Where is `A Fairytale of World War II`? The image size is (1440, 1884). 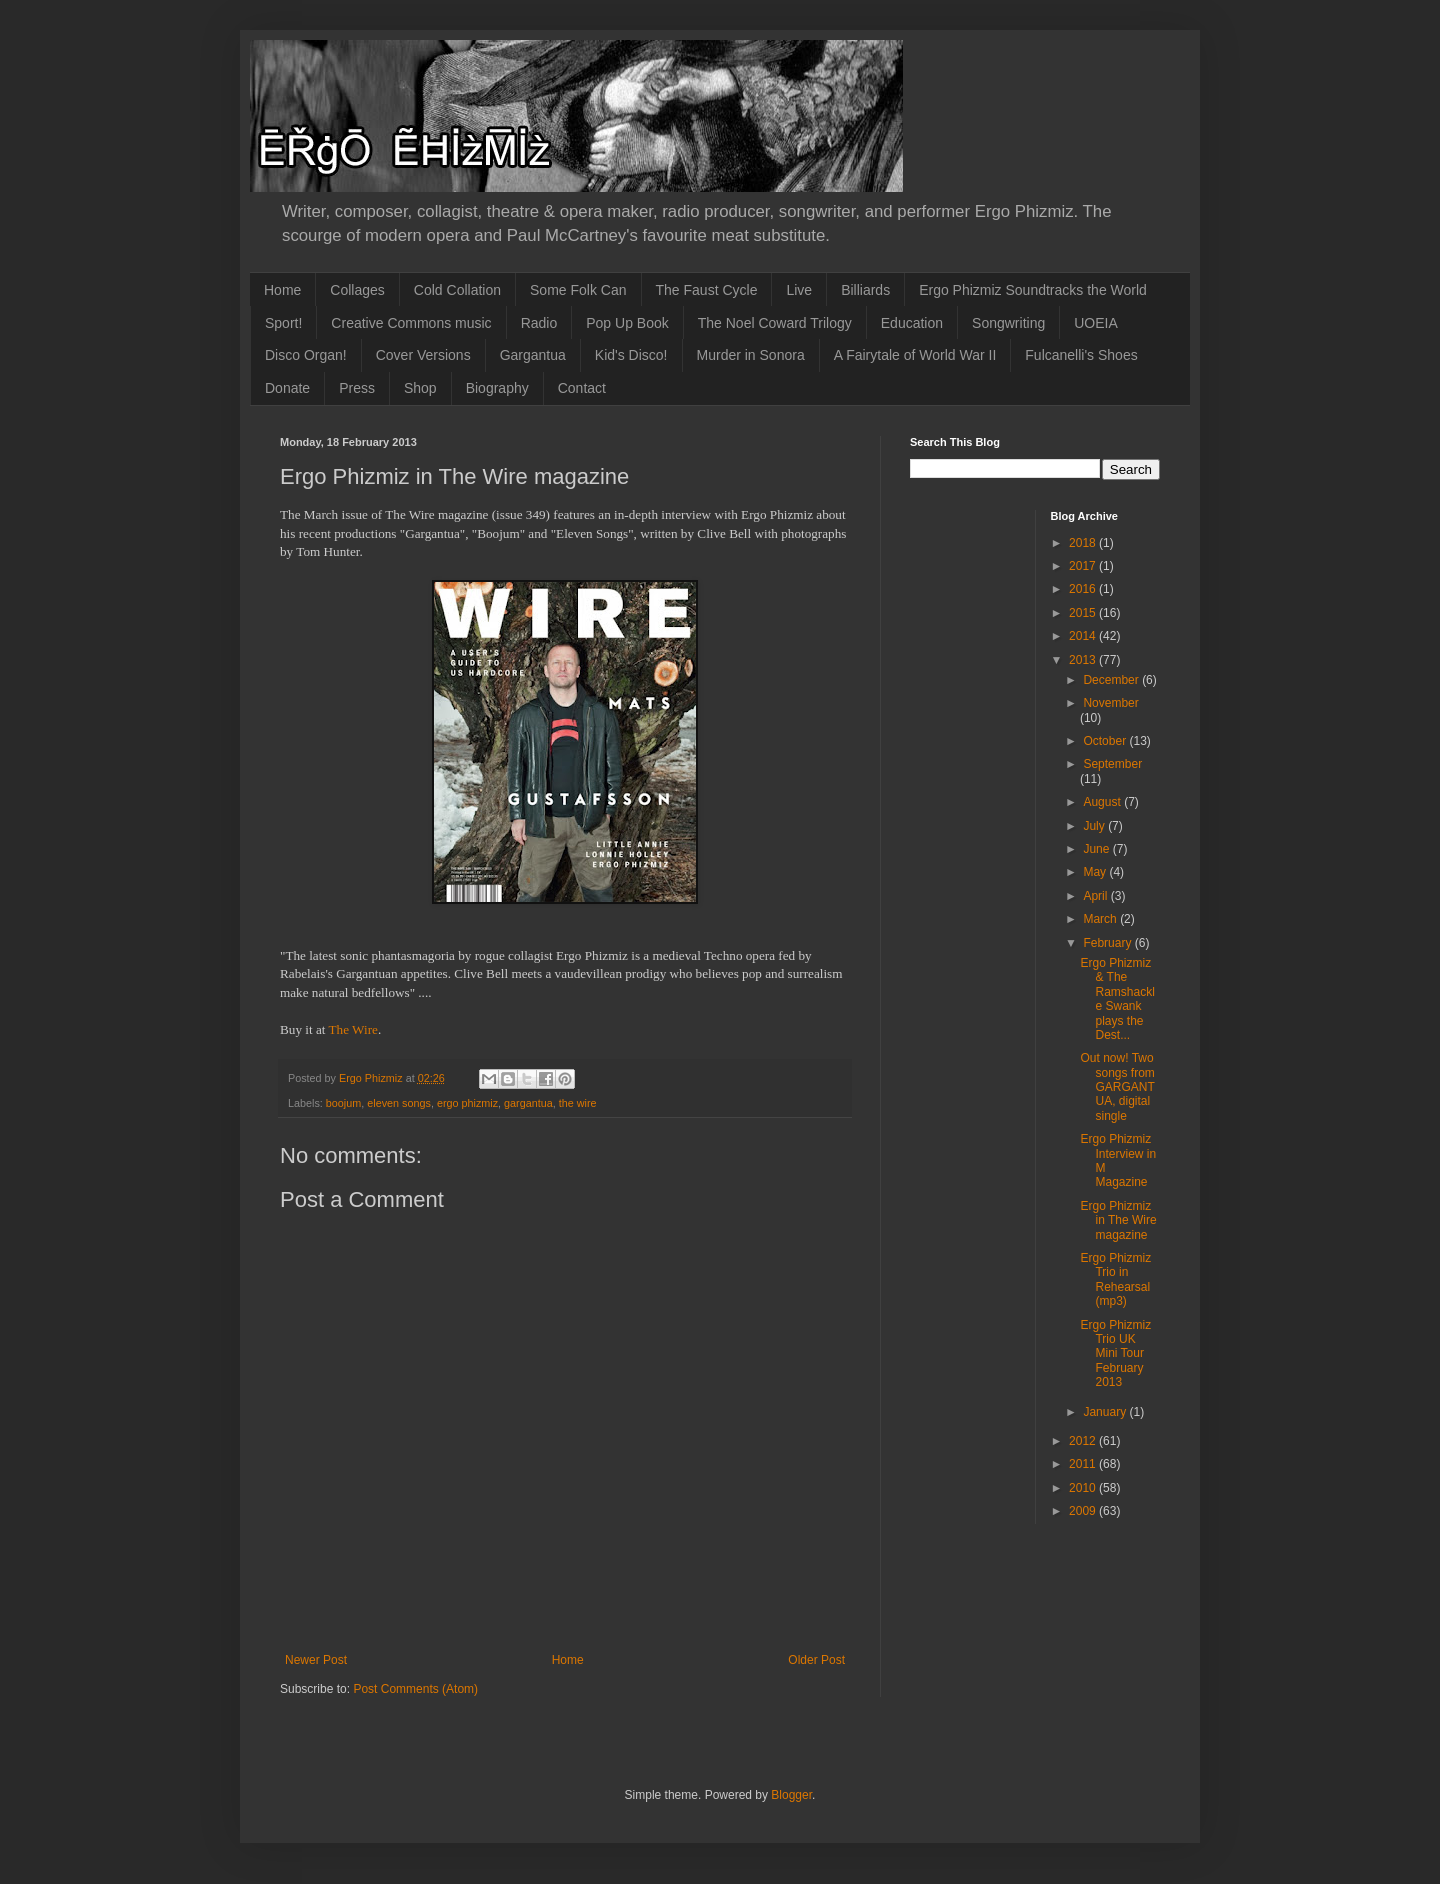 A Fairytale of World War II is located at coordinates (915, 355).